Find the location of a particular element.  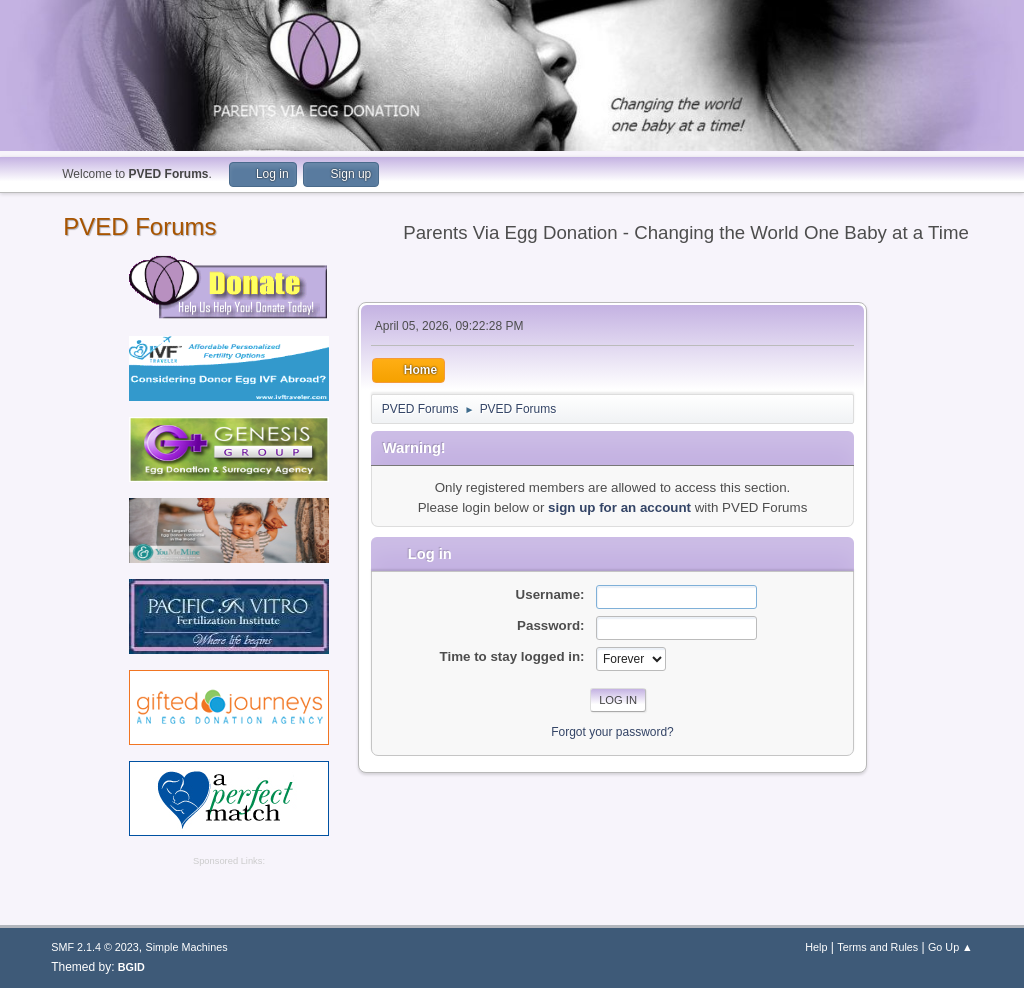

SMF 2.1.4 © 2023 is located at coordinates (95, 947).